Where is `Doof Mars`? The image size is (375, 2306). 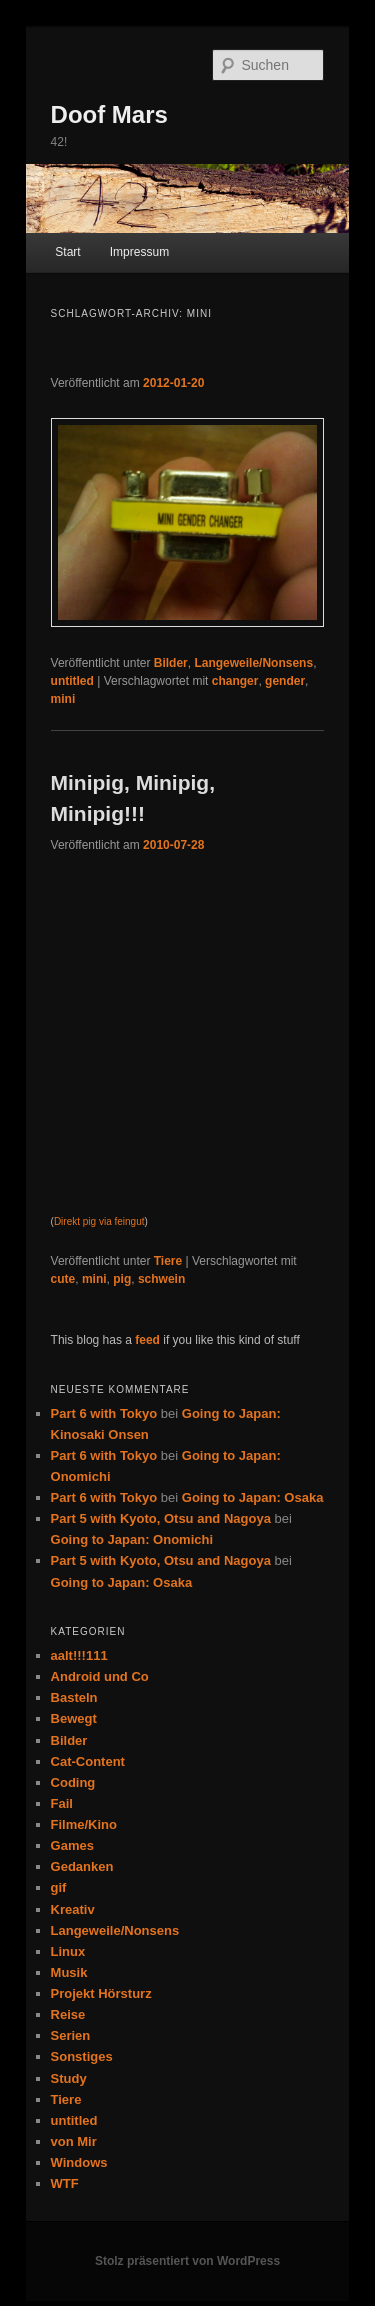
Doof Mars is located at coordinates (109, 114).